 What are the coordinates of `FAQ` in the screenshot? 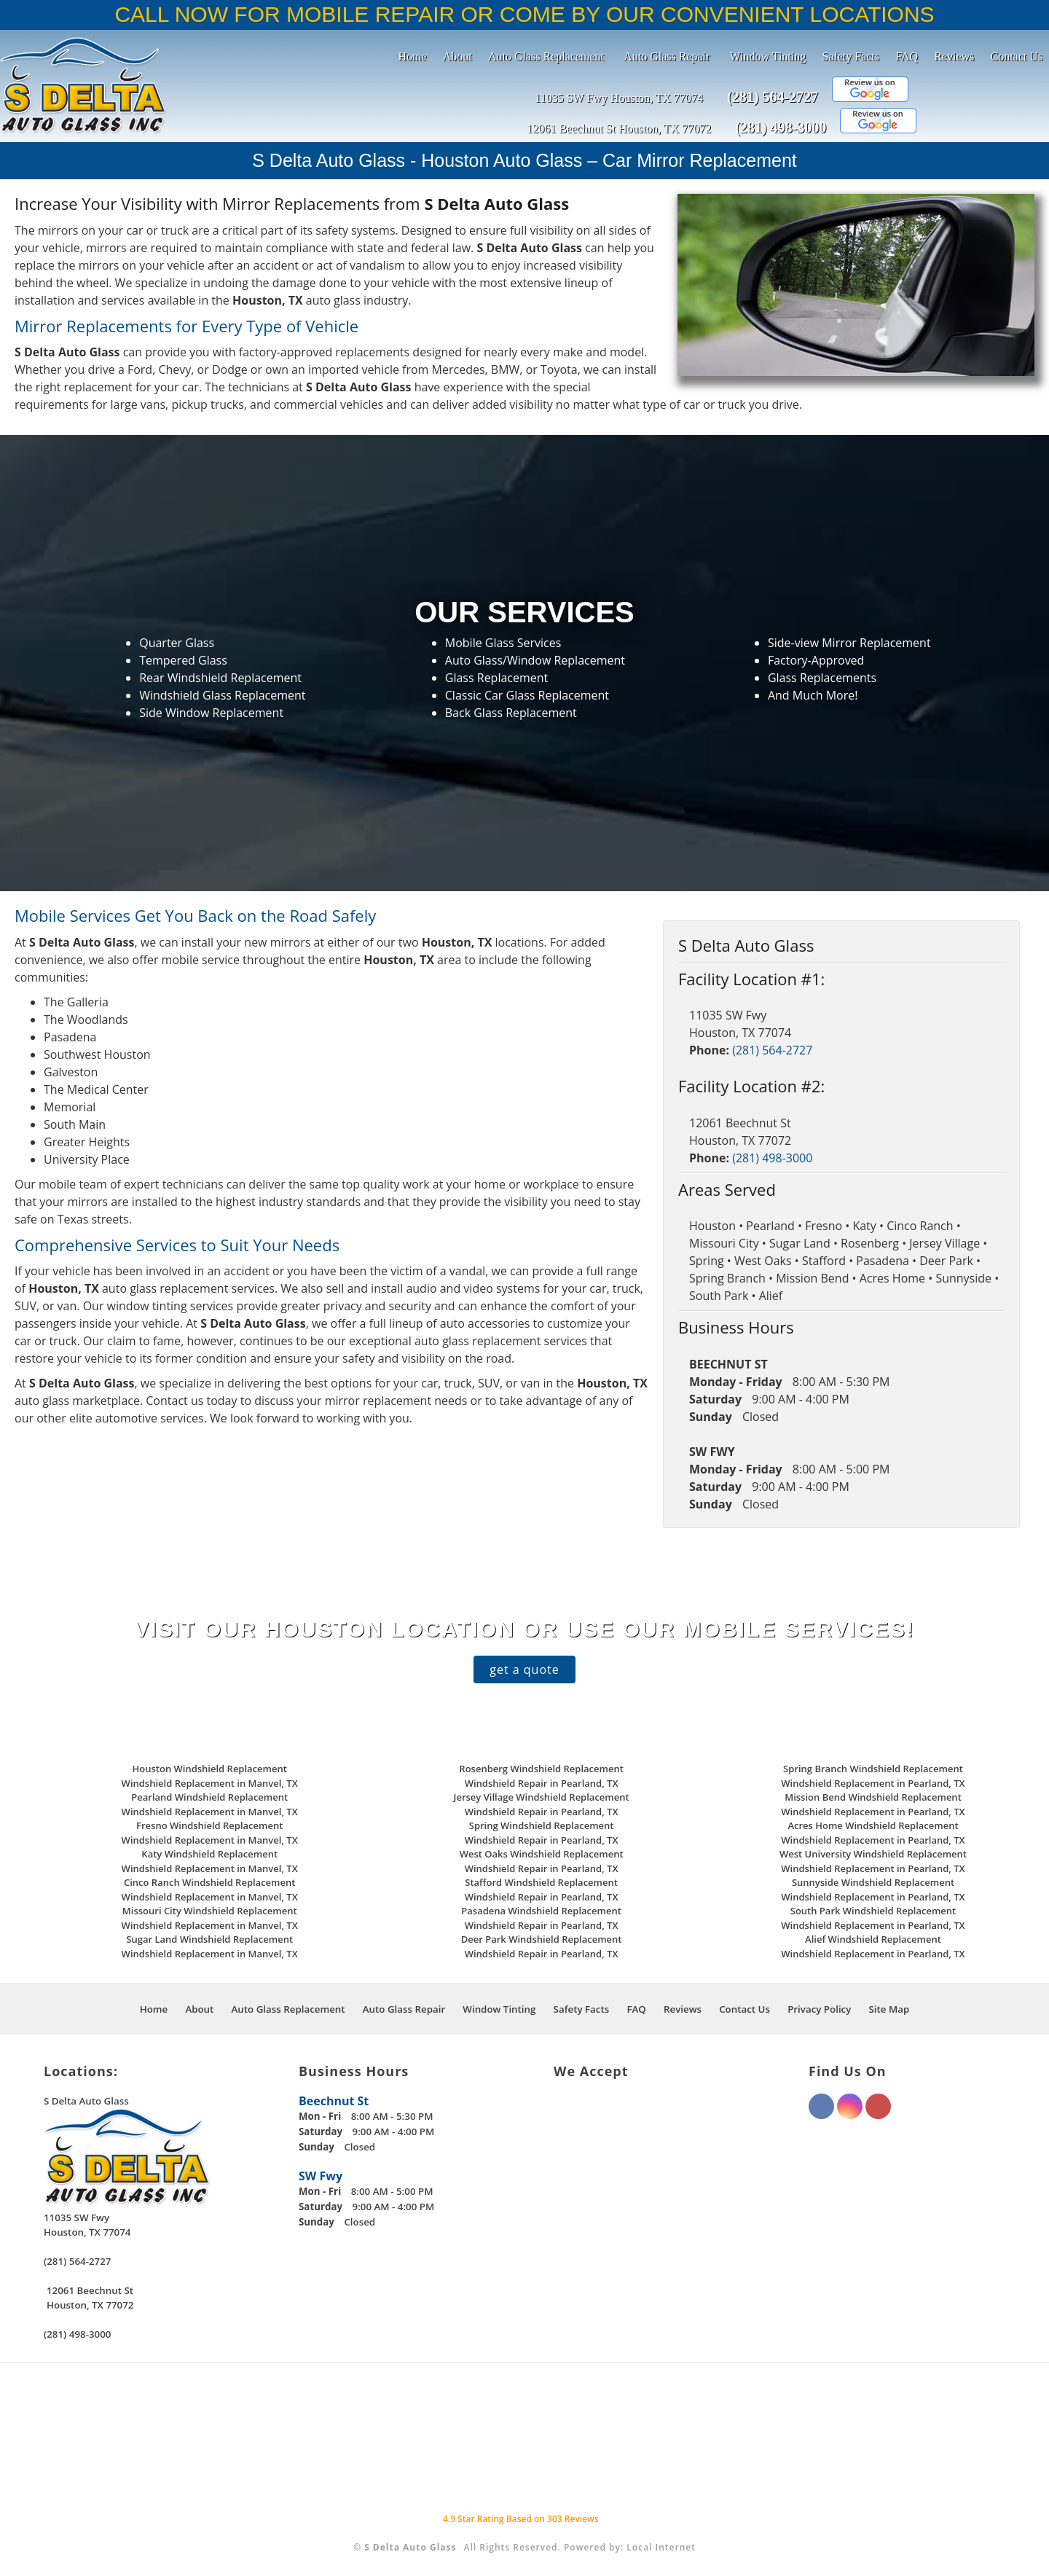 It's located at (906, 56).